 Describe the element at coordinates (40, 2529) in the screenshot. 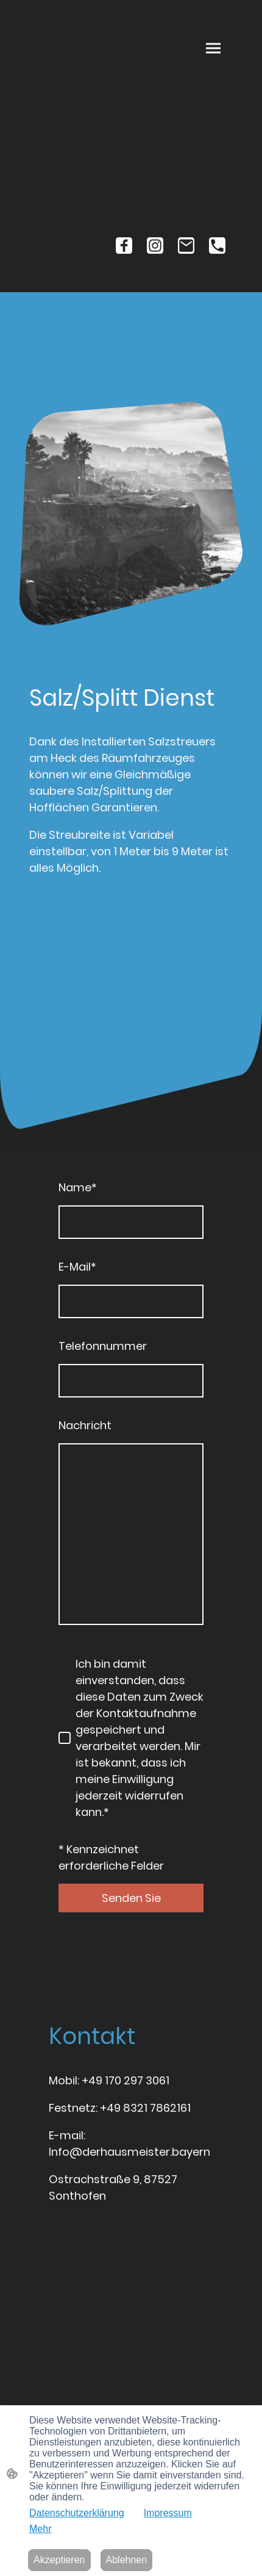

I see `Mehr` at that location.